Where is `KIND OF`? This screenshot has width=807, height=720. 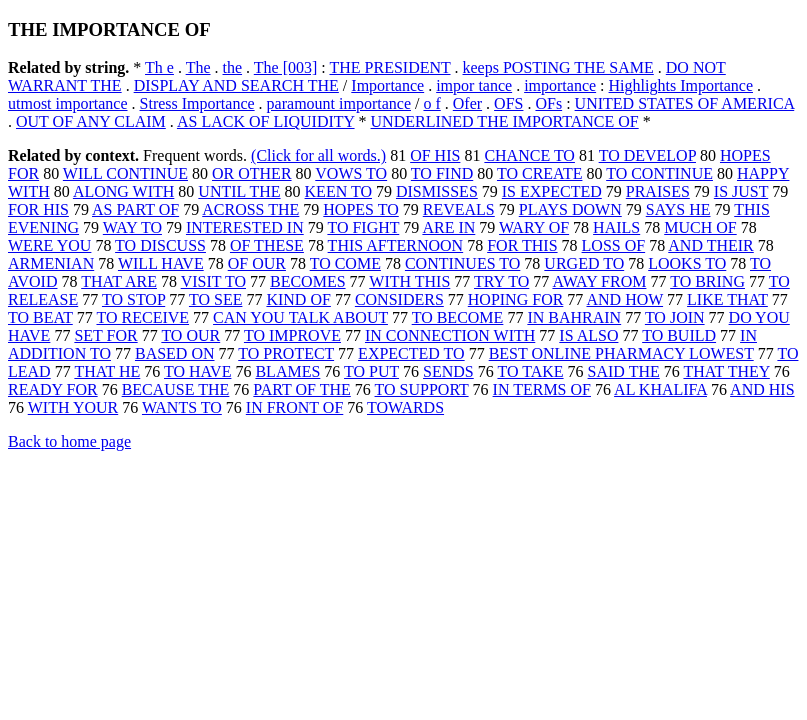 KIND OF is located at coordinates (298, 299).